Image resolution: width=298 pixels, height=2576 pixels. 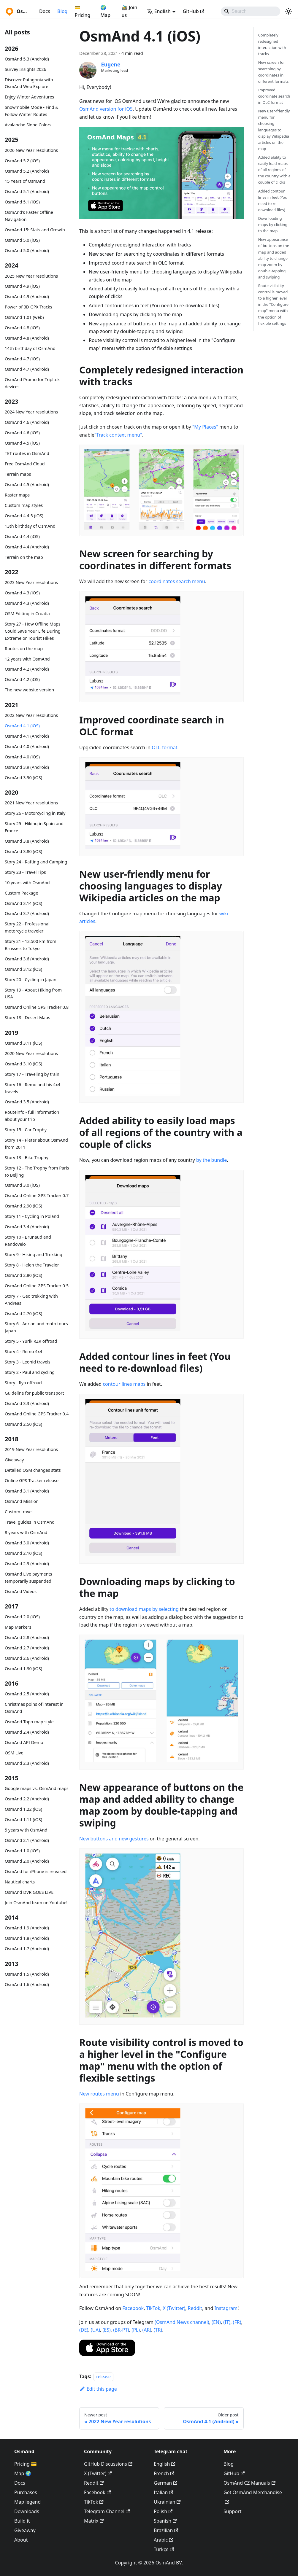 What do you see at coordinates (23, 1313) in the screenshot?
I see `OsmAnd 2.70 (iOS)` at bounding box center [23, 1313].